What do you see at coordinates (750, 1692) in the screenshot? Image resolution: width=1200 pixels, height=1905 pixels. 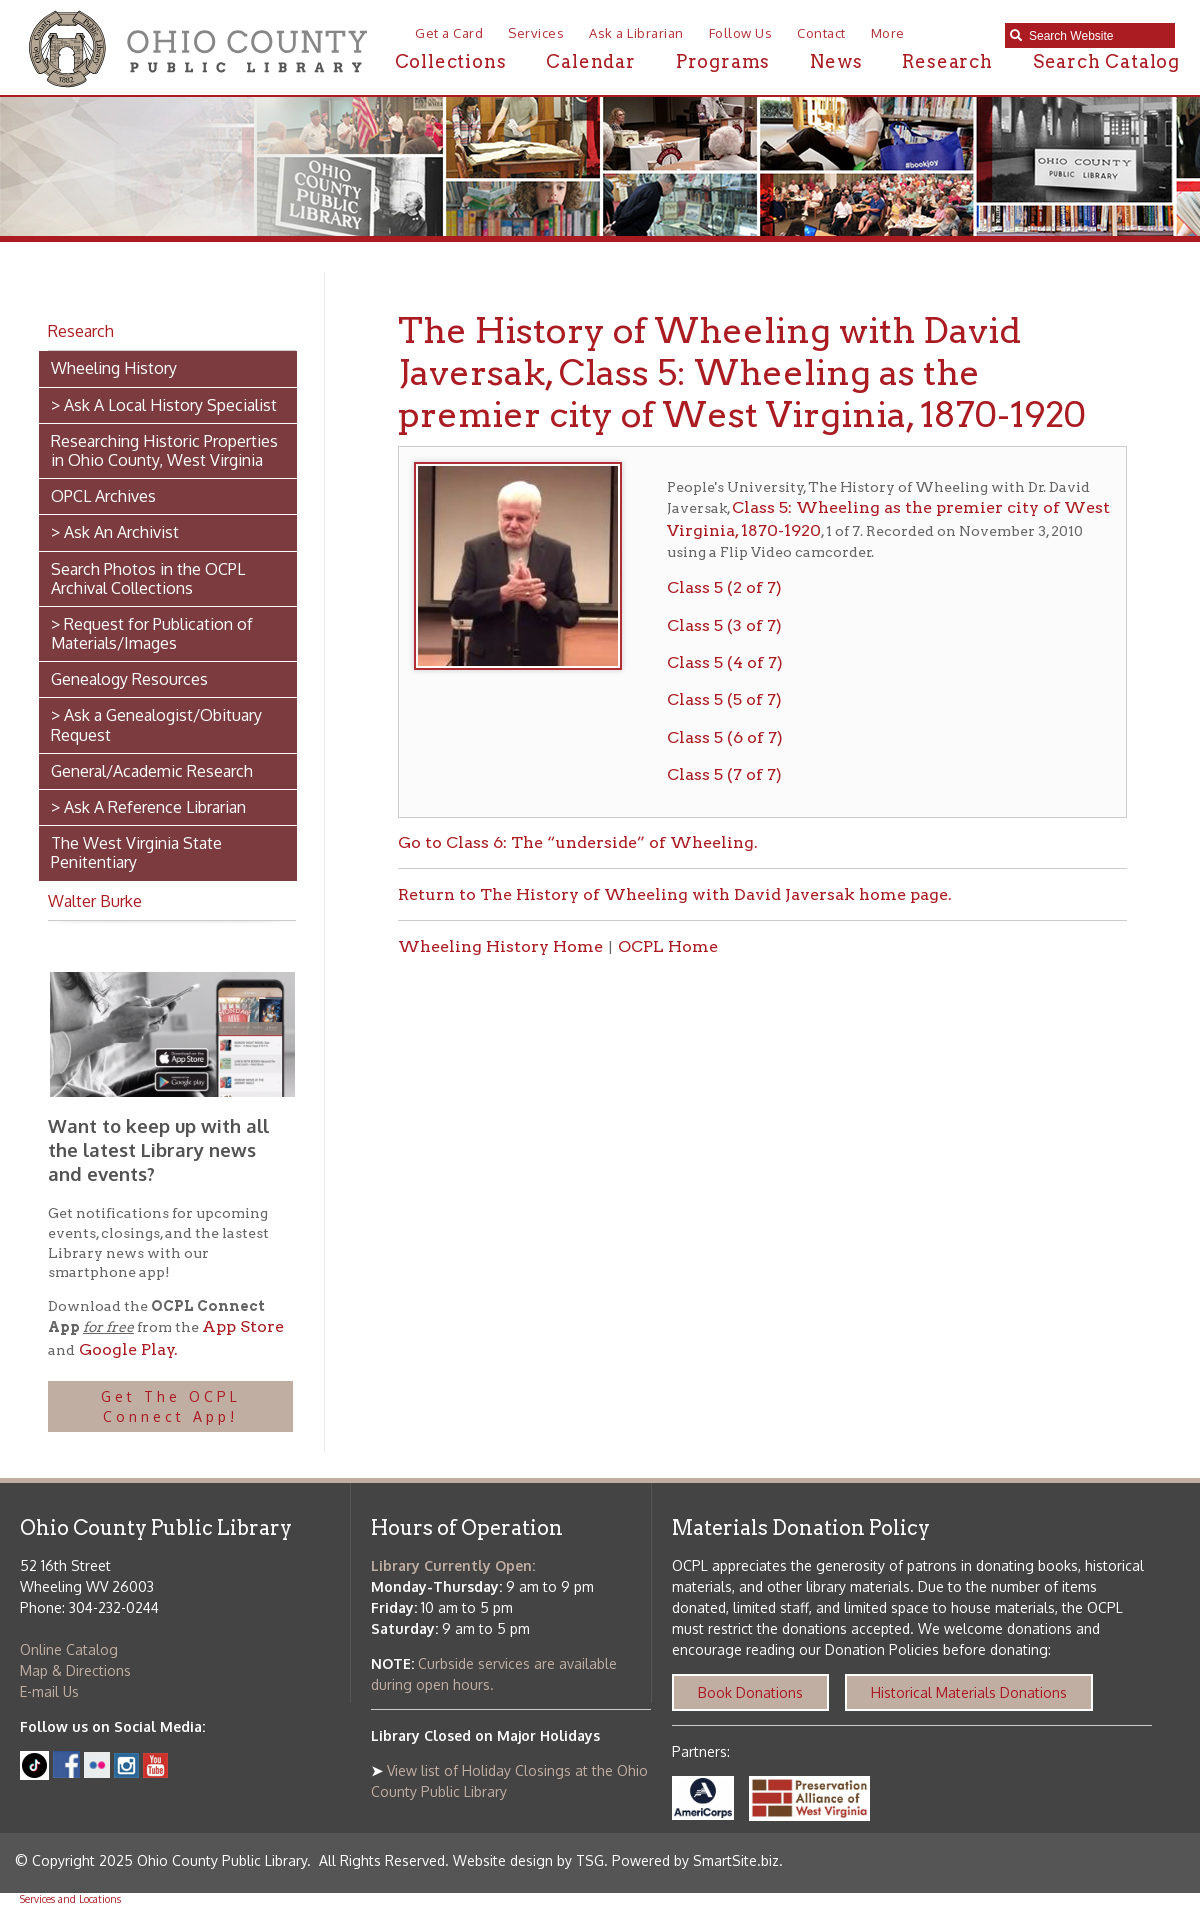 I see `Book Donations` at bounding box center [750, 1692].